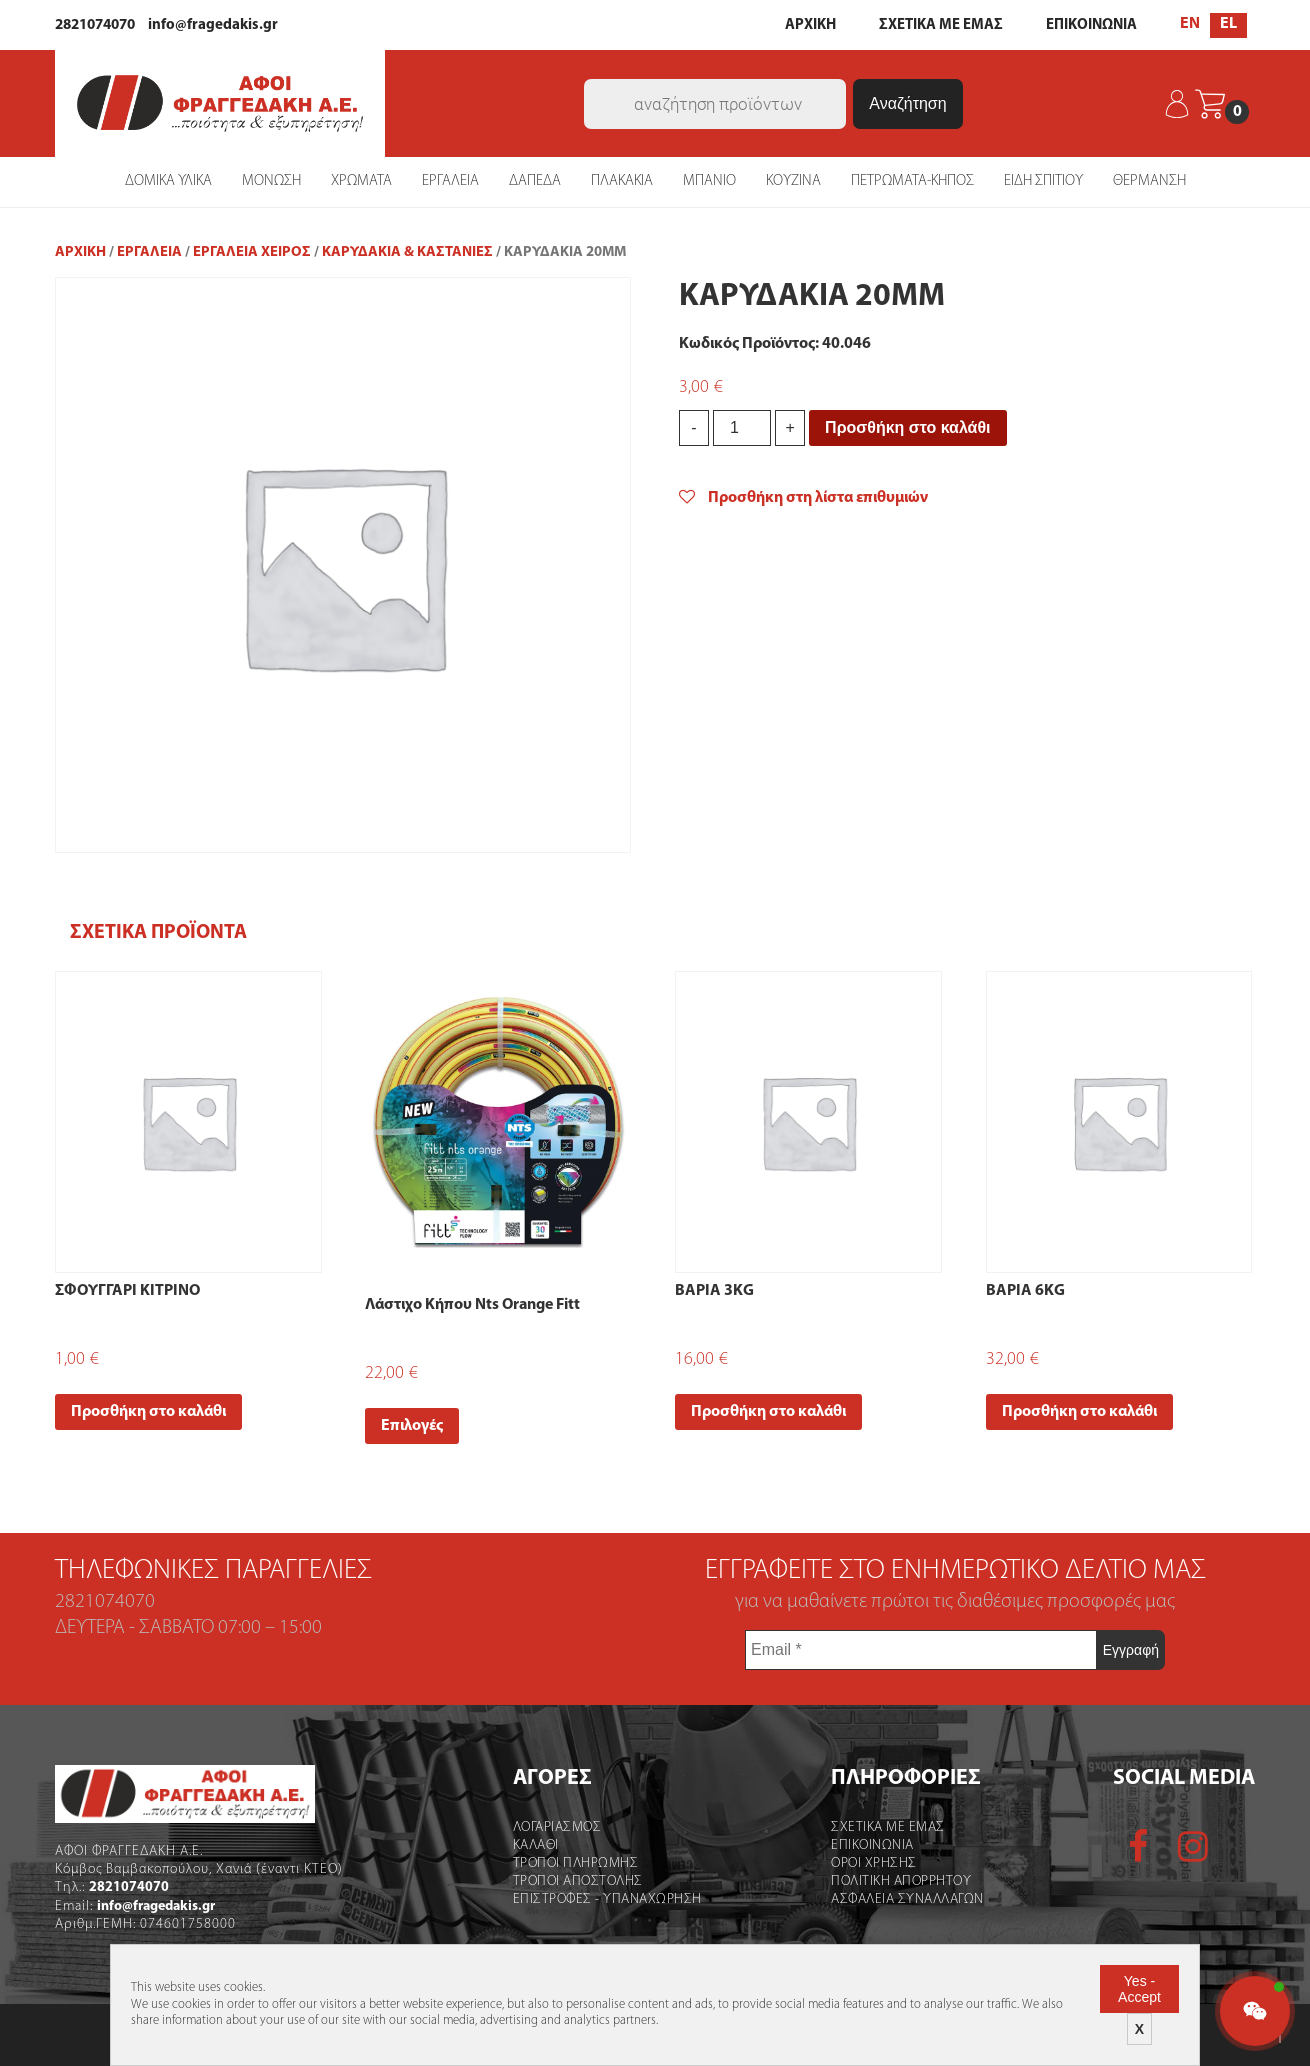 Image resolution: width=1310 pixels, height=2066 pixels. I want to click on Σχετικα με εμας, so click(888, 1827).